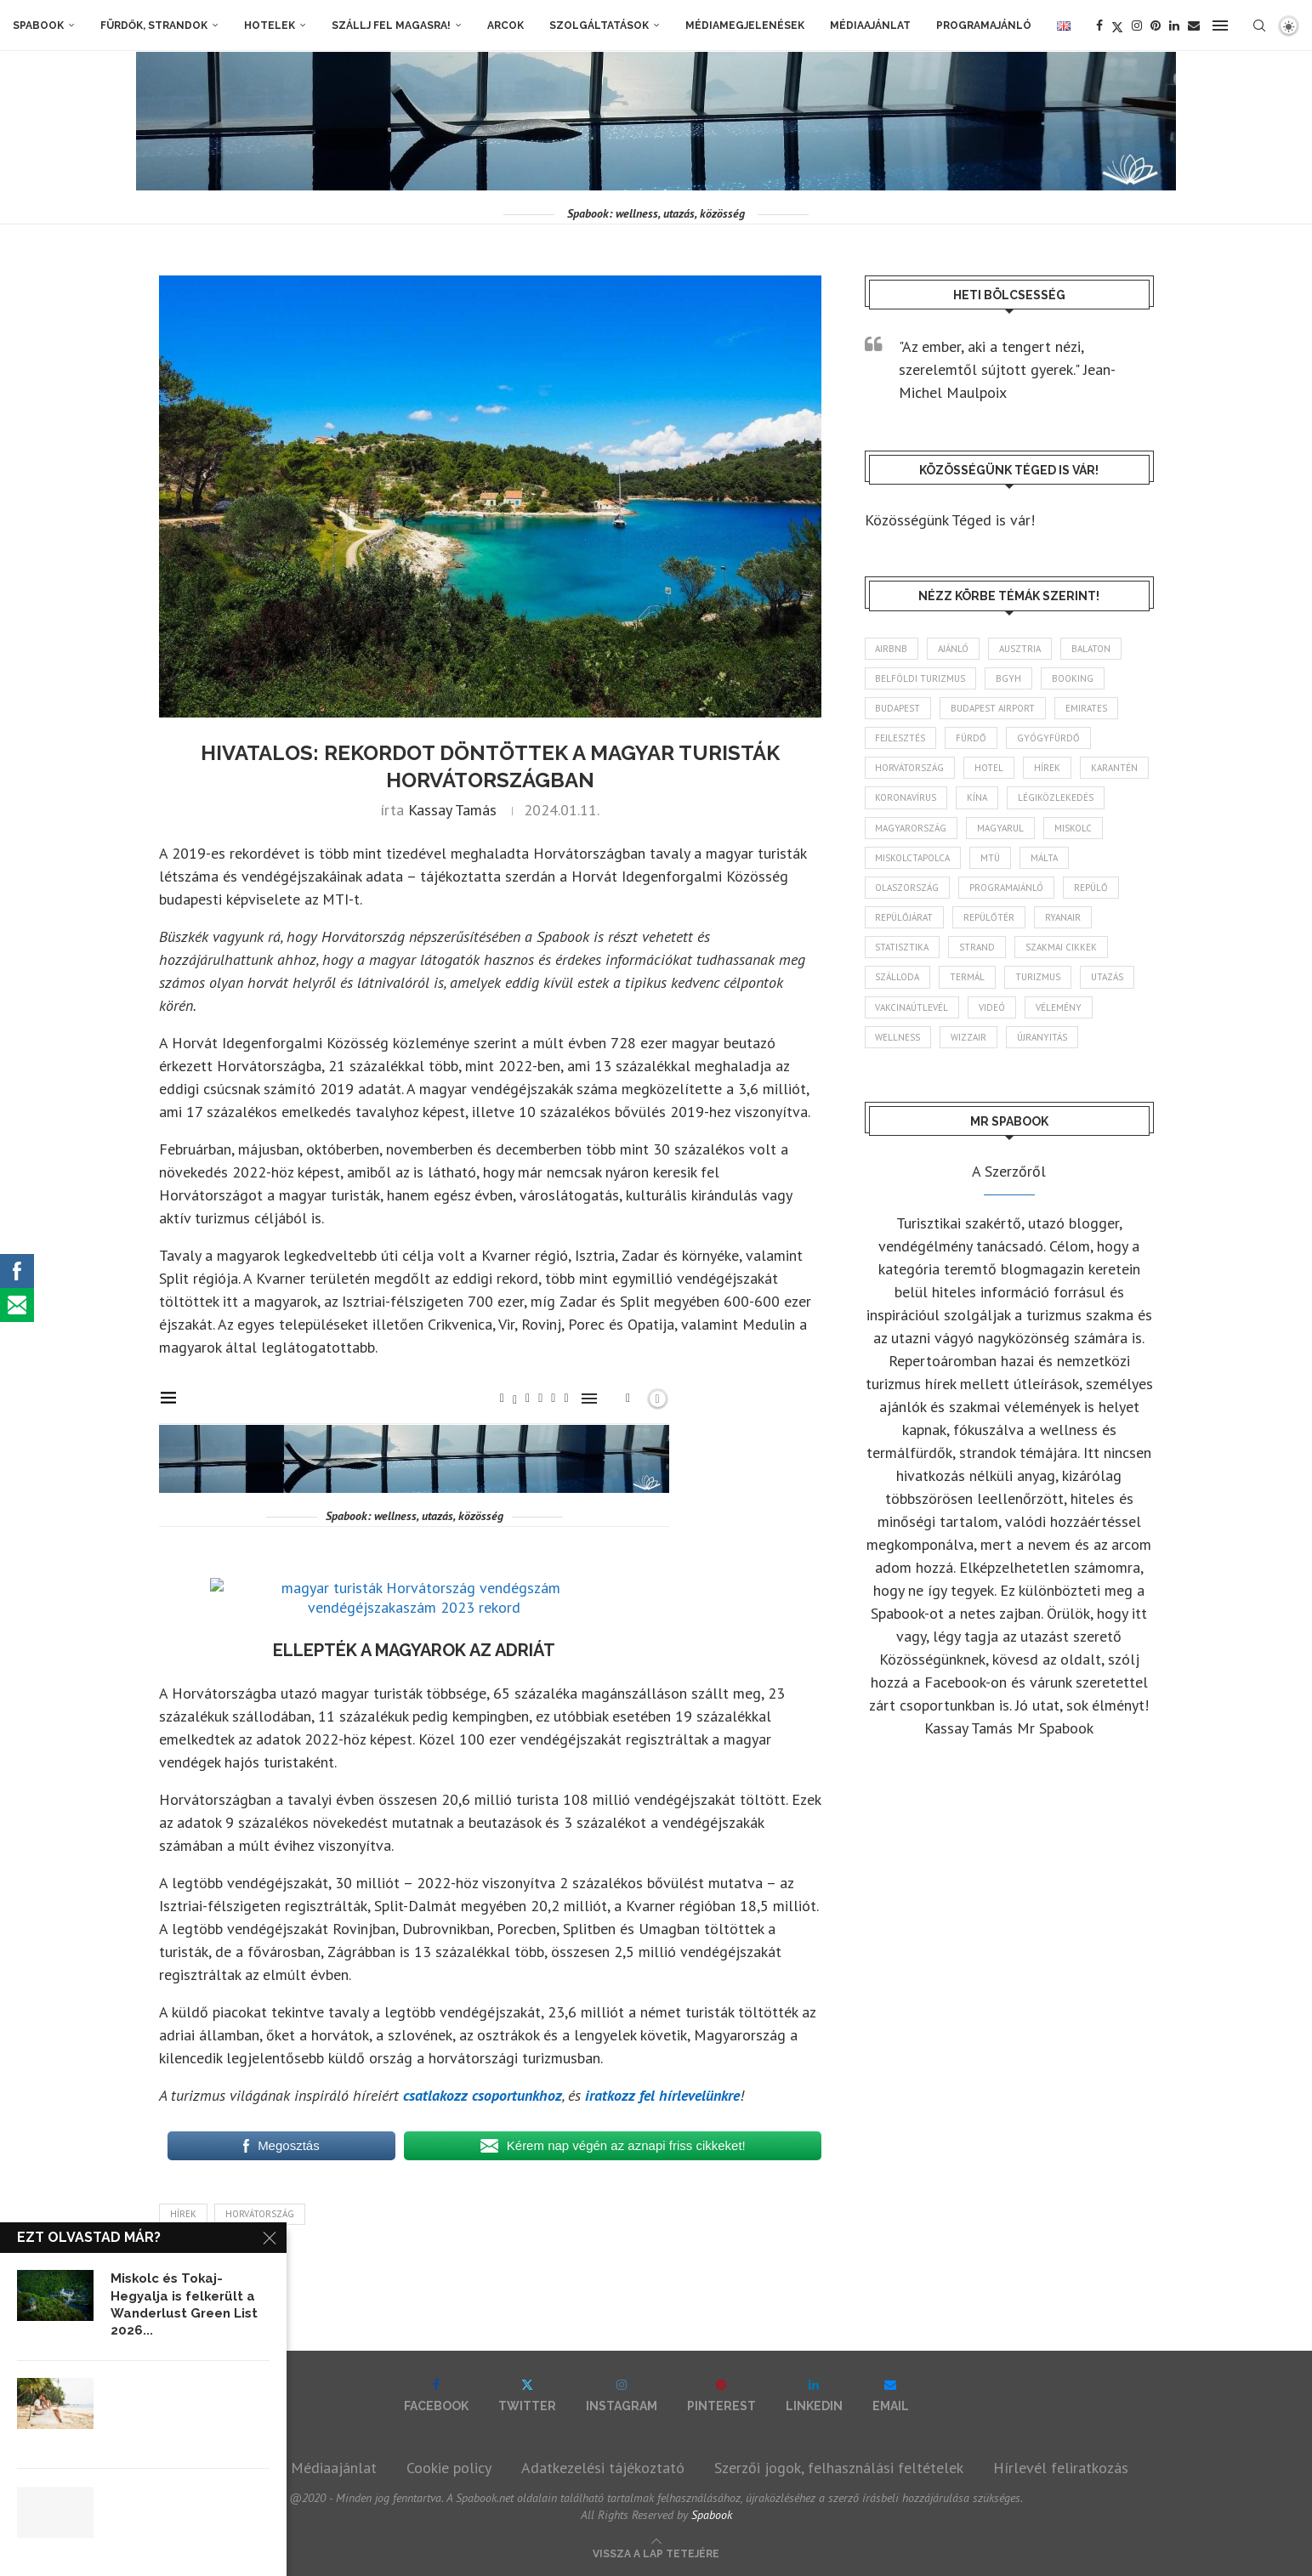 Image resolution: width=1312 pixels, height=2576 pixels. I want to click on repülőjárat [repülőjárat (45 elem)], so click(905, 917).